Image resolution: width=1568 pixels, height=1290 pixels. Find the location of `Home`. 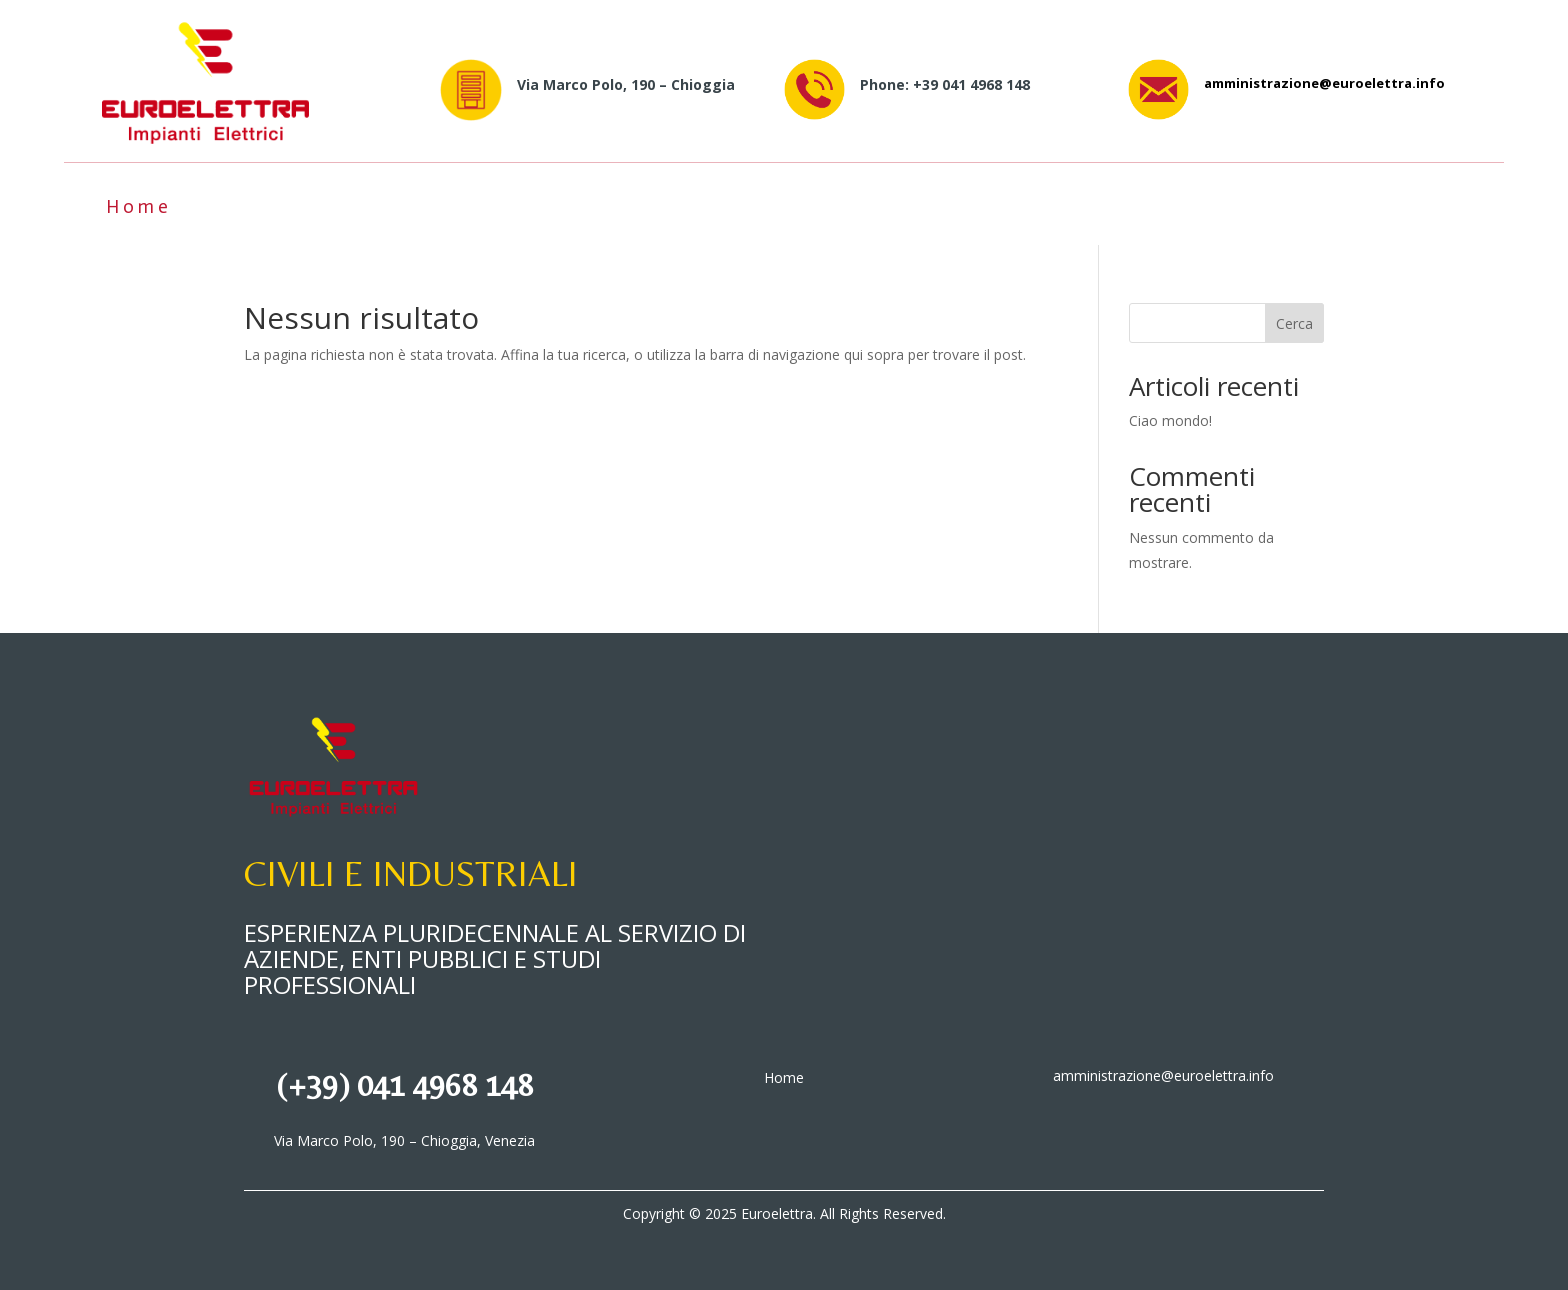

Home is located at coordinates (139, 207).